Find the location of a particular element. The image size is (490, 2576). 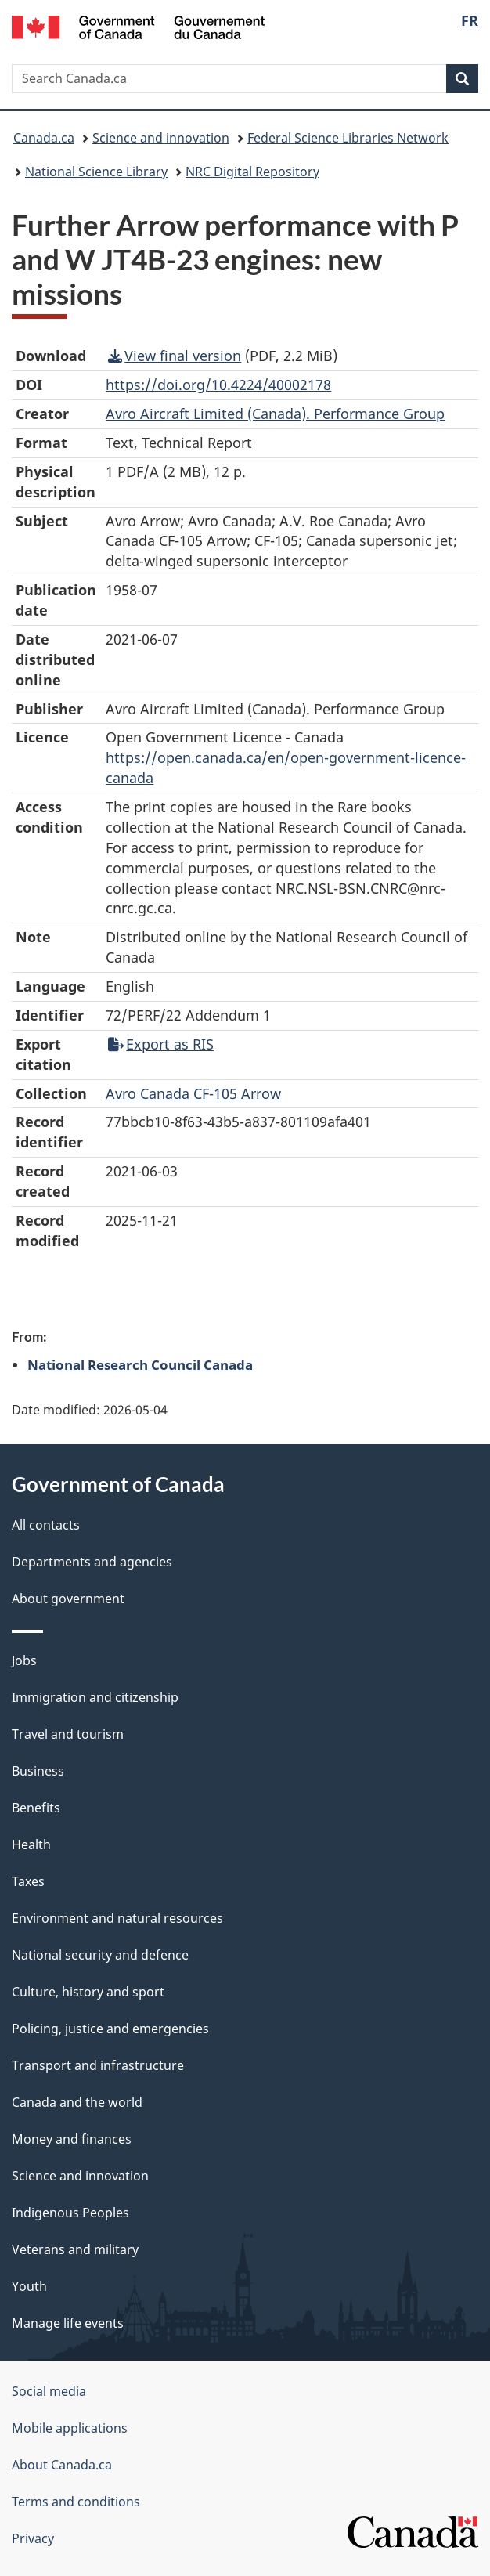

Transport and infrastructure is located at coordinates (98, 2065).